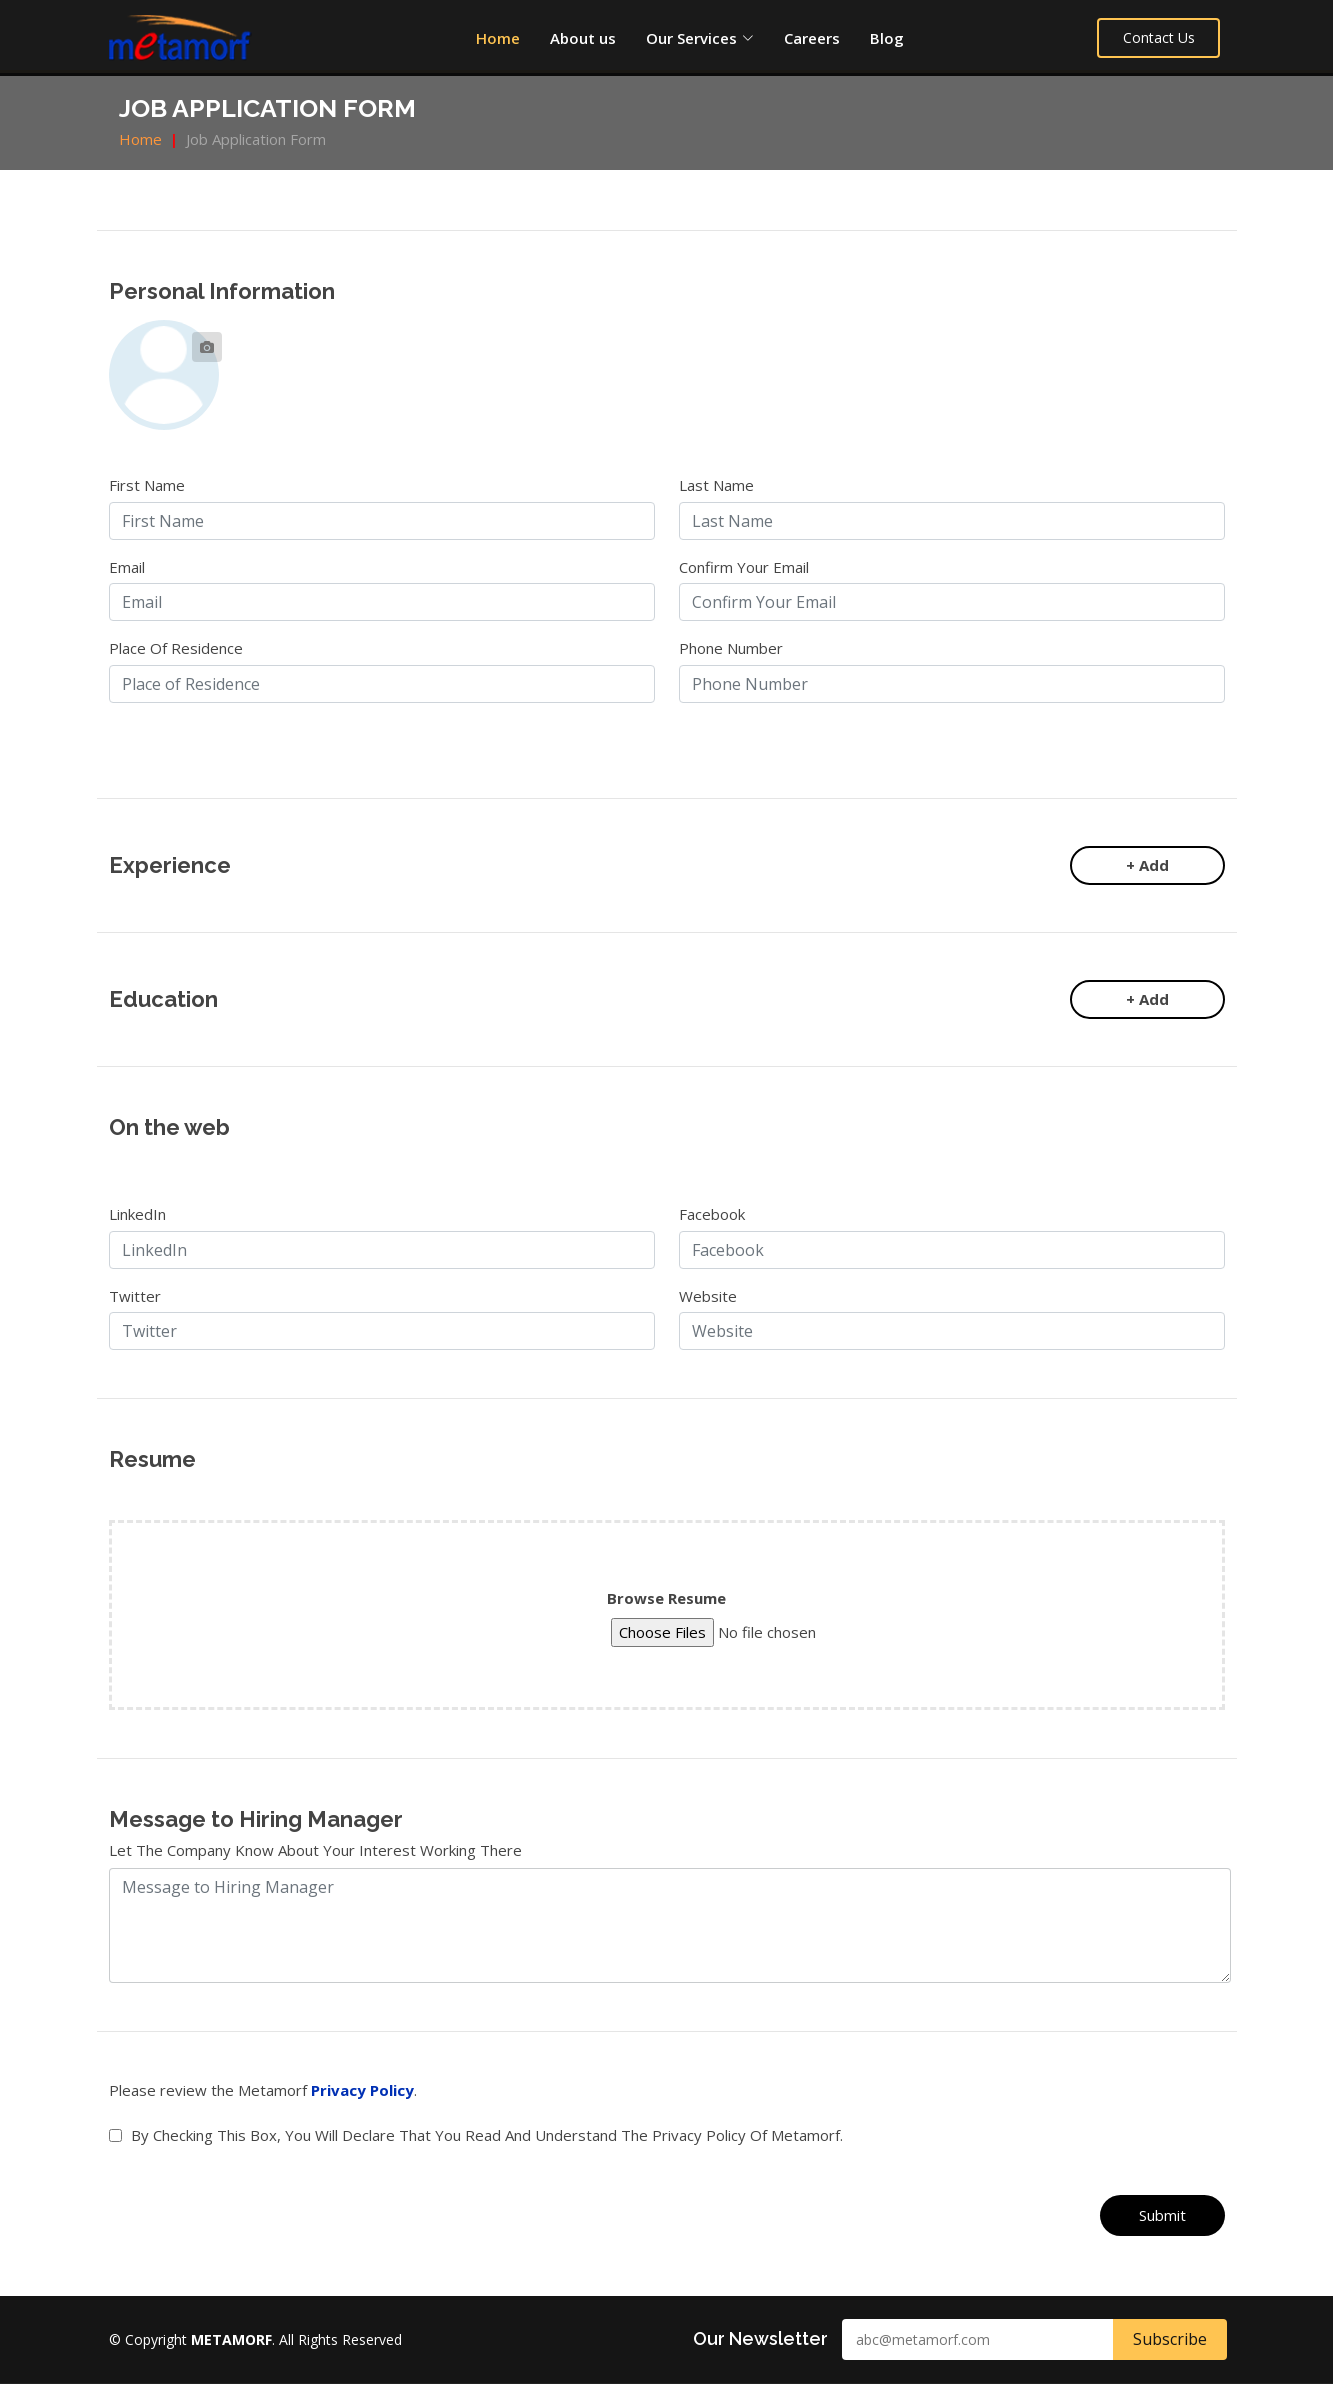  I want to click on Last Name, so click(716, 485).